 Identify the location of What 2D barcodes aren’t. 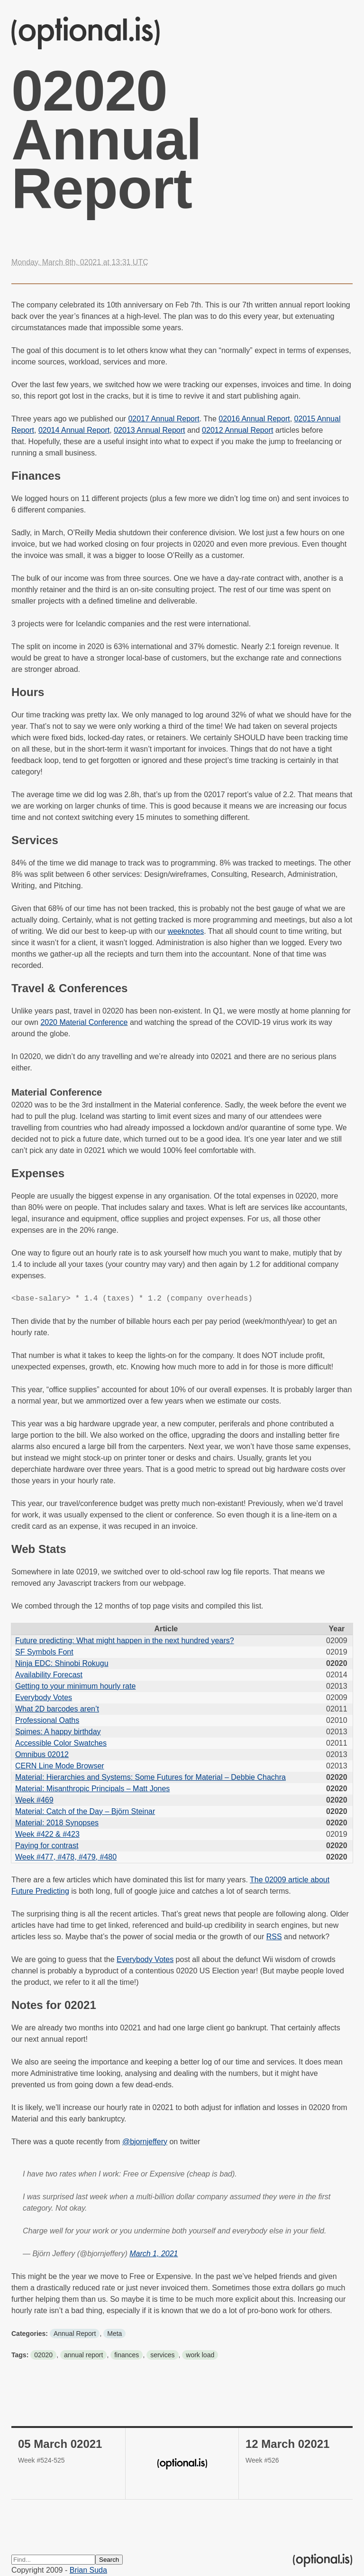
(57, 1709).